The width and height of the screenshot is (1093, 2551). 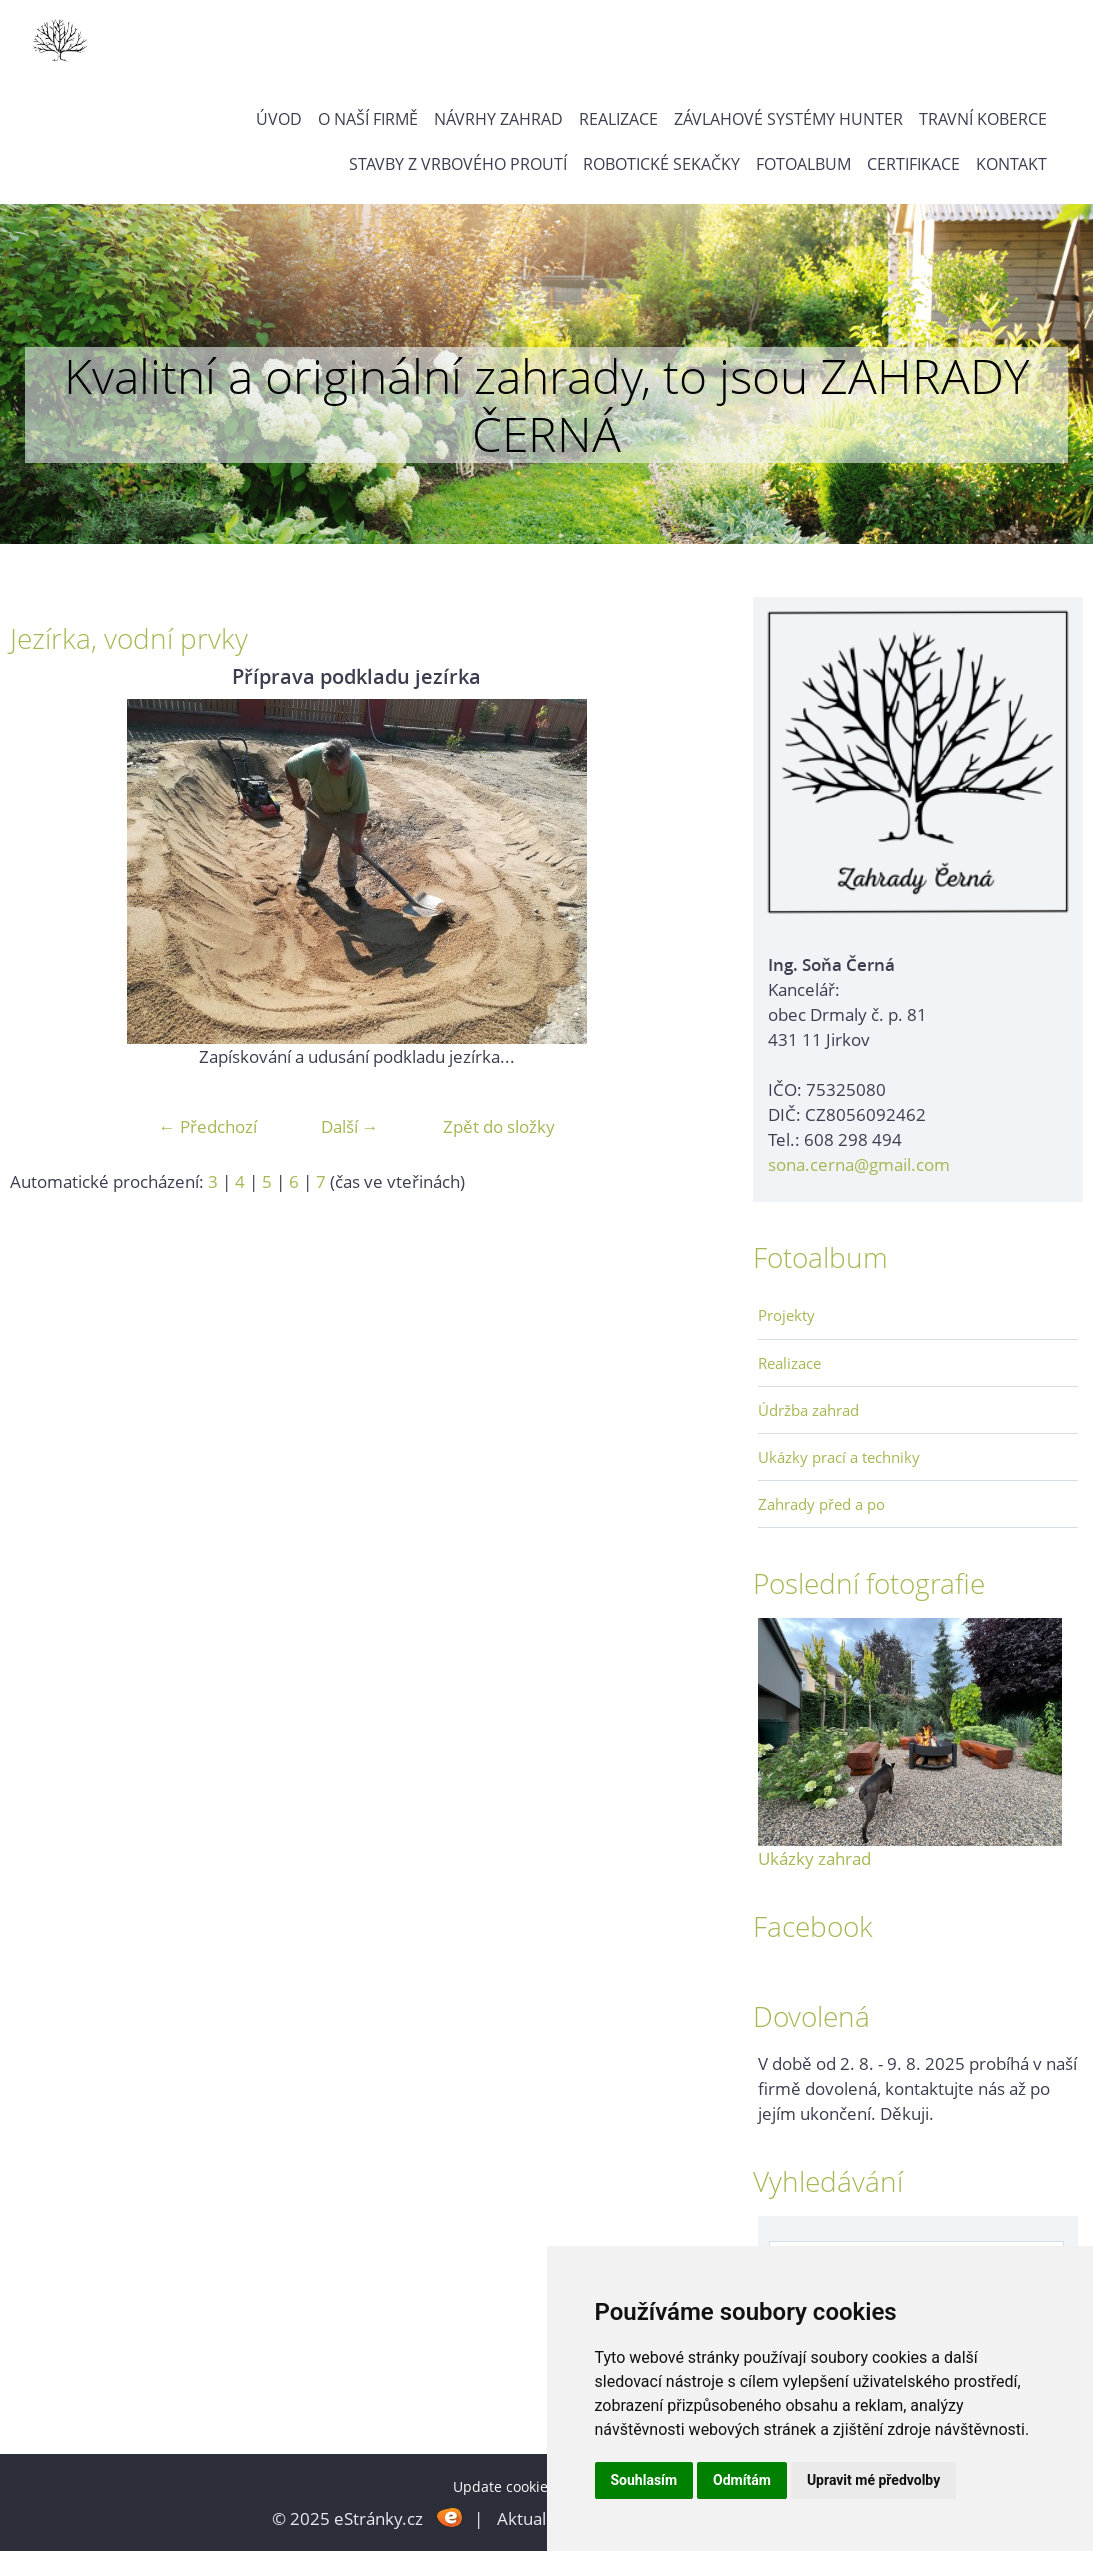 What do you see at coordinates (803, 164) in the screenshot?
I see `Fotoalbum` at bounding box center [803, 164].